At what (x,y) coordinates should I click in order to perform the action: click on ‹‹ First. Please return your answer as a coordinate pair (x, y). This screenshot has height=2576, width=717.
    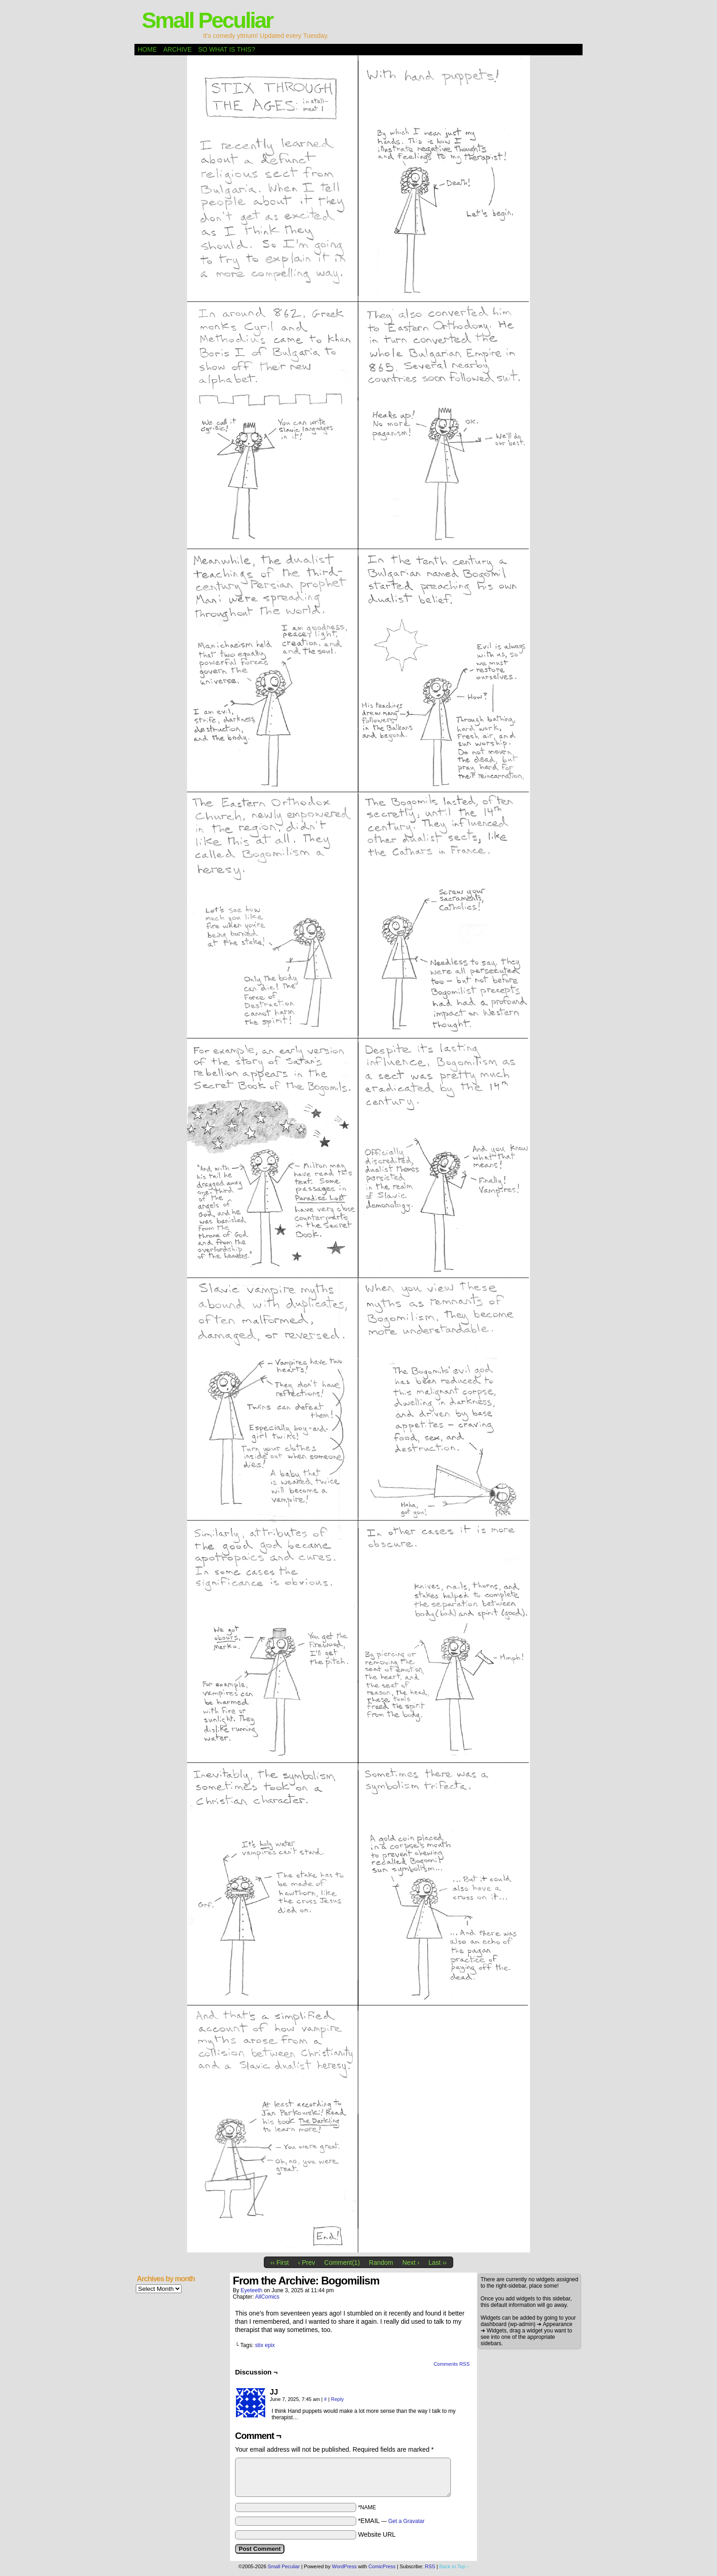
    Looking at the image, I should click on (279, 2262).